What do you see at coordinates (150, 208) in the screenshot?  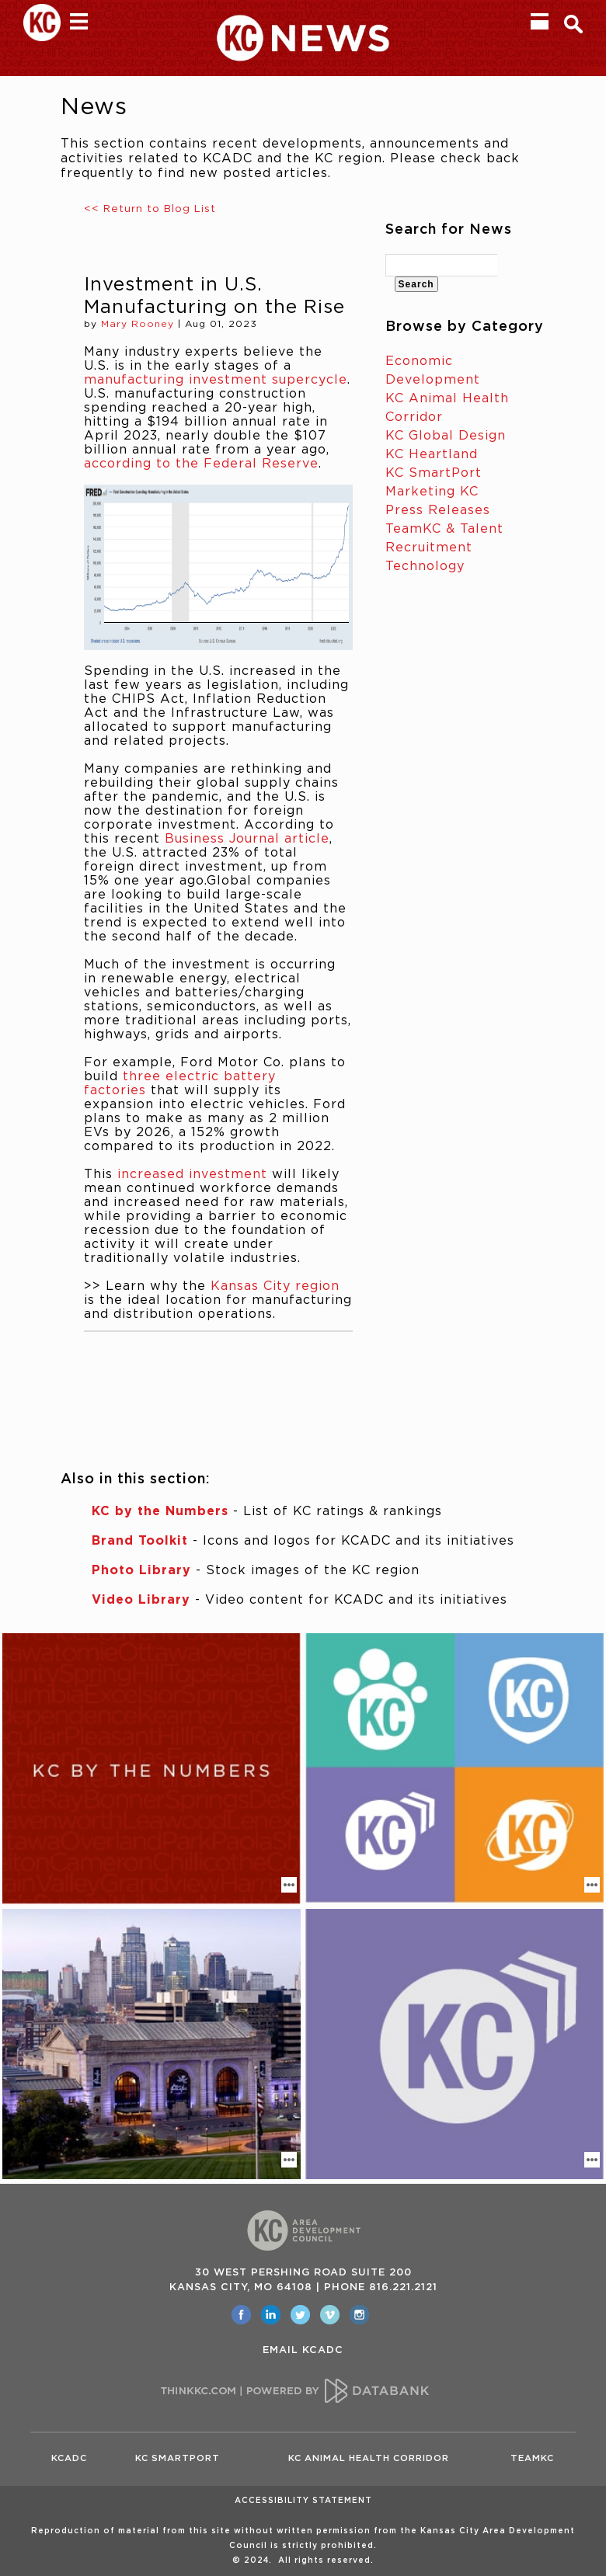 I see `<< Return to Blog List` at bounding box center [150, 208].